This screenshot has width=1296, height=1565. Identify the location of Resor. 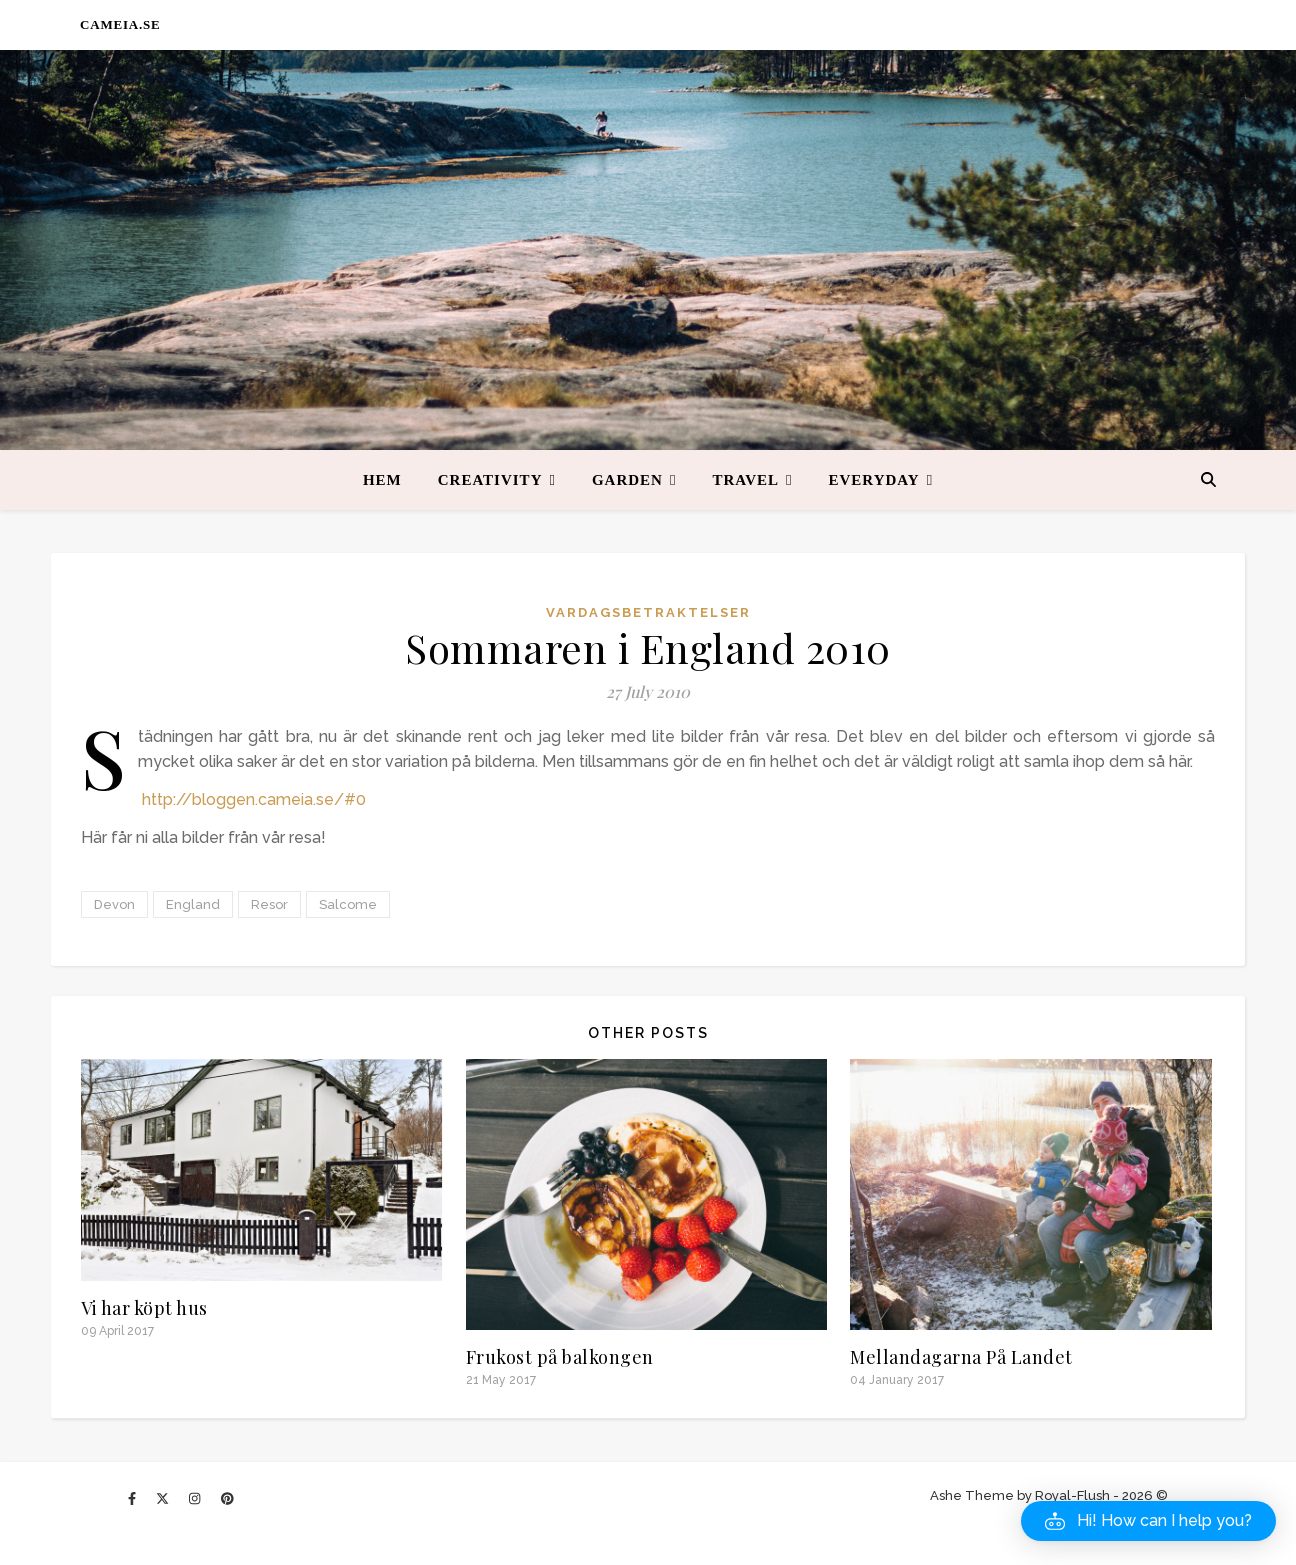
(269, 904).